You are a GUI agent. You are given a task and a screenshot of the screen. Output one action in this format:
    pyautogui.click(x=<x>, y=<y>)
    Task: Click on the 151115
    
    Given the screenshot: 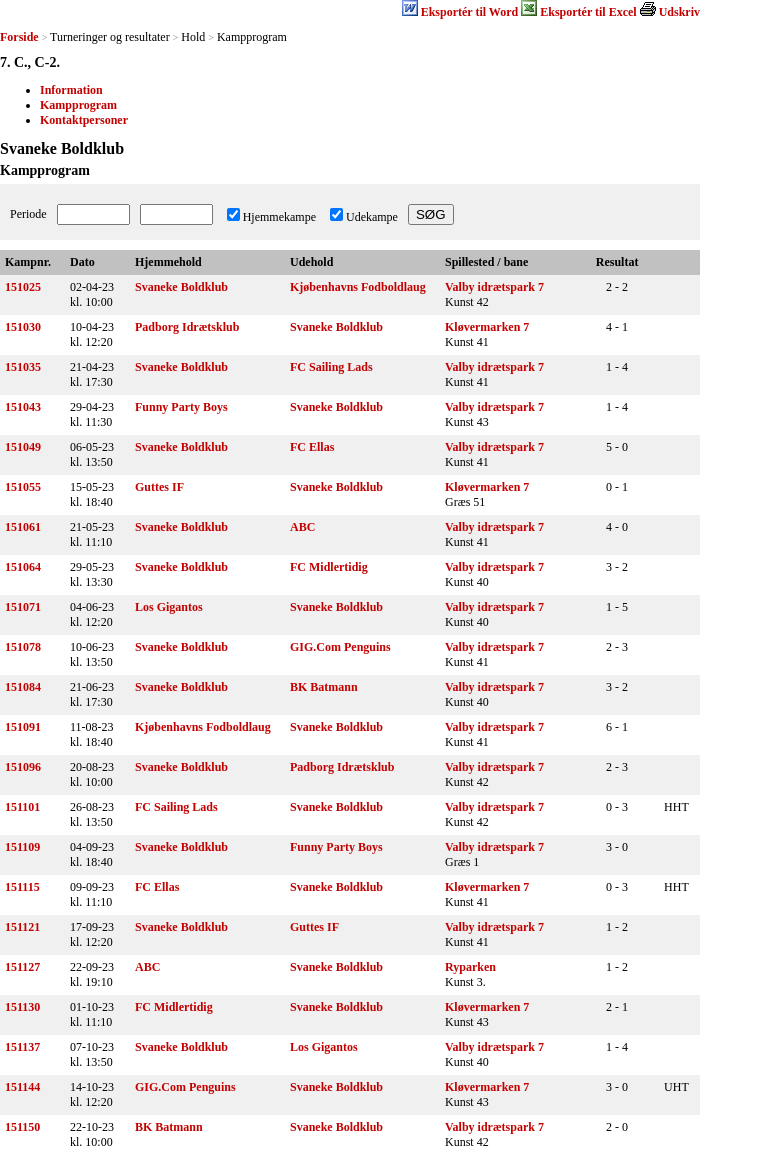 What is the action you would take?
    pyautogui.click(x=22, y=887)
    